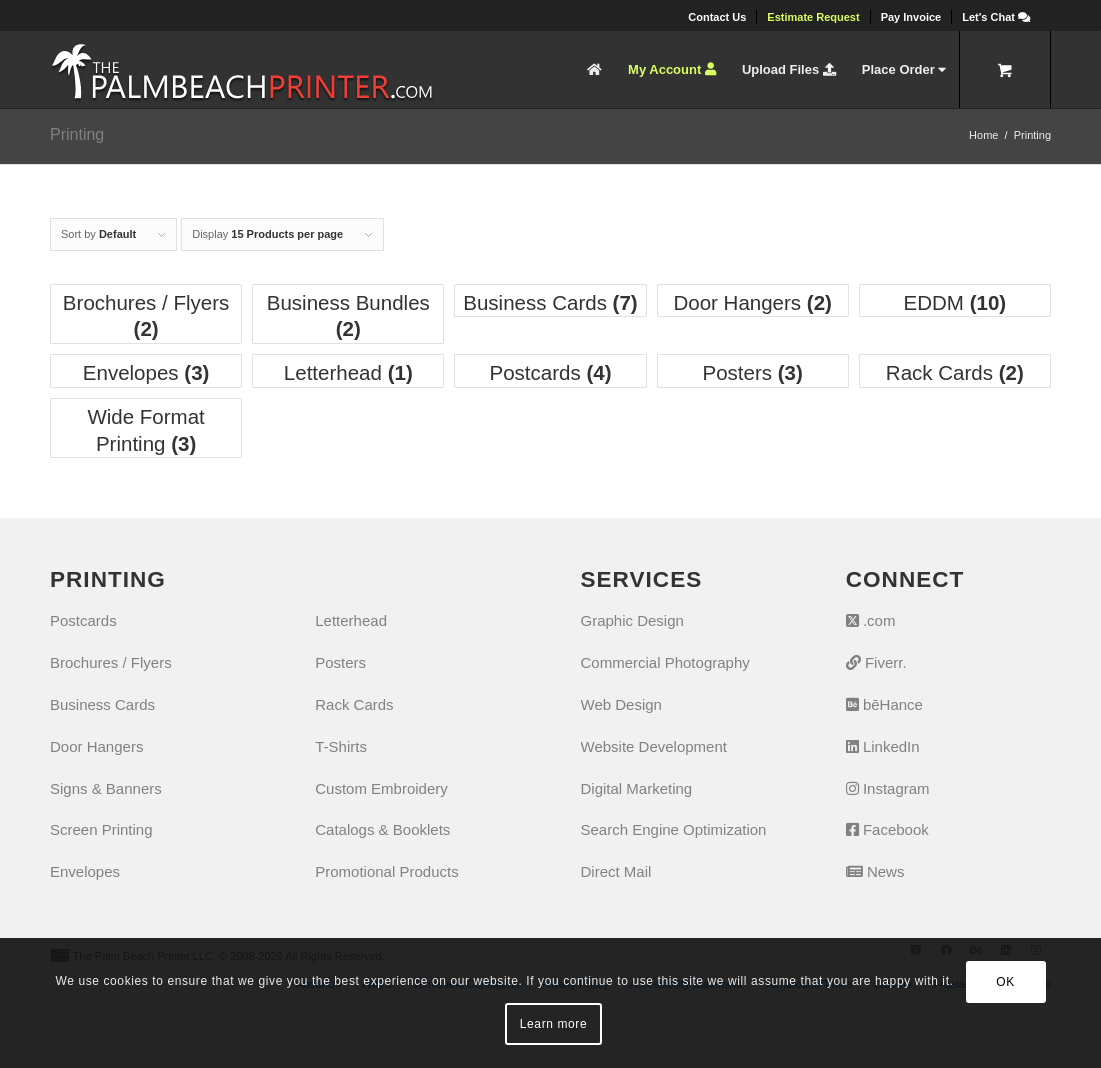 Image resolution: width=1101 pixels, height=1068 pixels. What do you see at coordinates (146, 371) in the screenshot?
I see `[Visit product category Envelopes]` at bounding box center [146, 371].